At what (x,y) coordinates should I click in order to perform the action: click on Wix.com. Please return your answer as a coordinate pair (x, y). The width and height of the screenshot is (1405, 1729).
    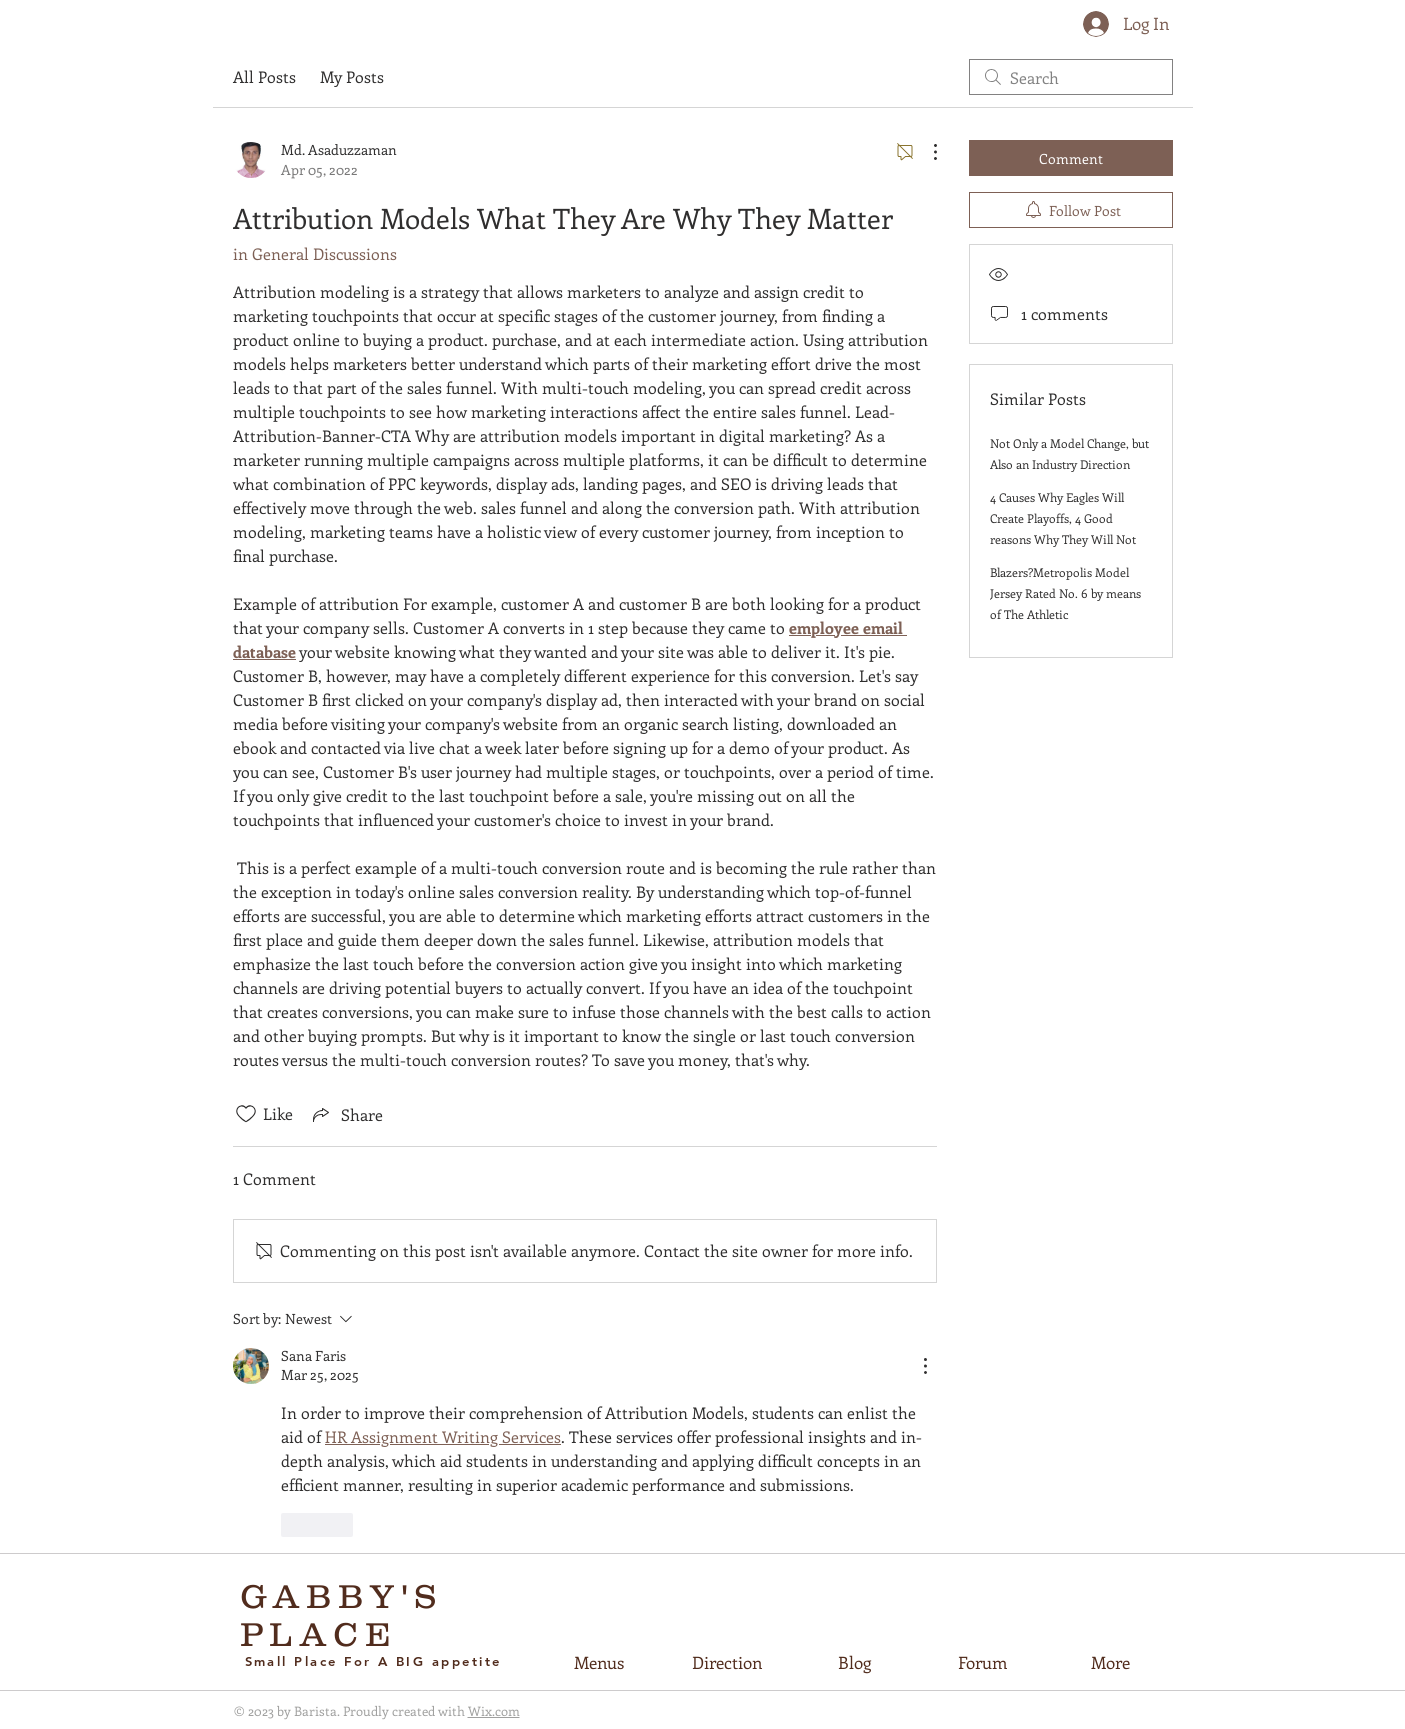
    Looking at the image, I should click on (494, 1710).